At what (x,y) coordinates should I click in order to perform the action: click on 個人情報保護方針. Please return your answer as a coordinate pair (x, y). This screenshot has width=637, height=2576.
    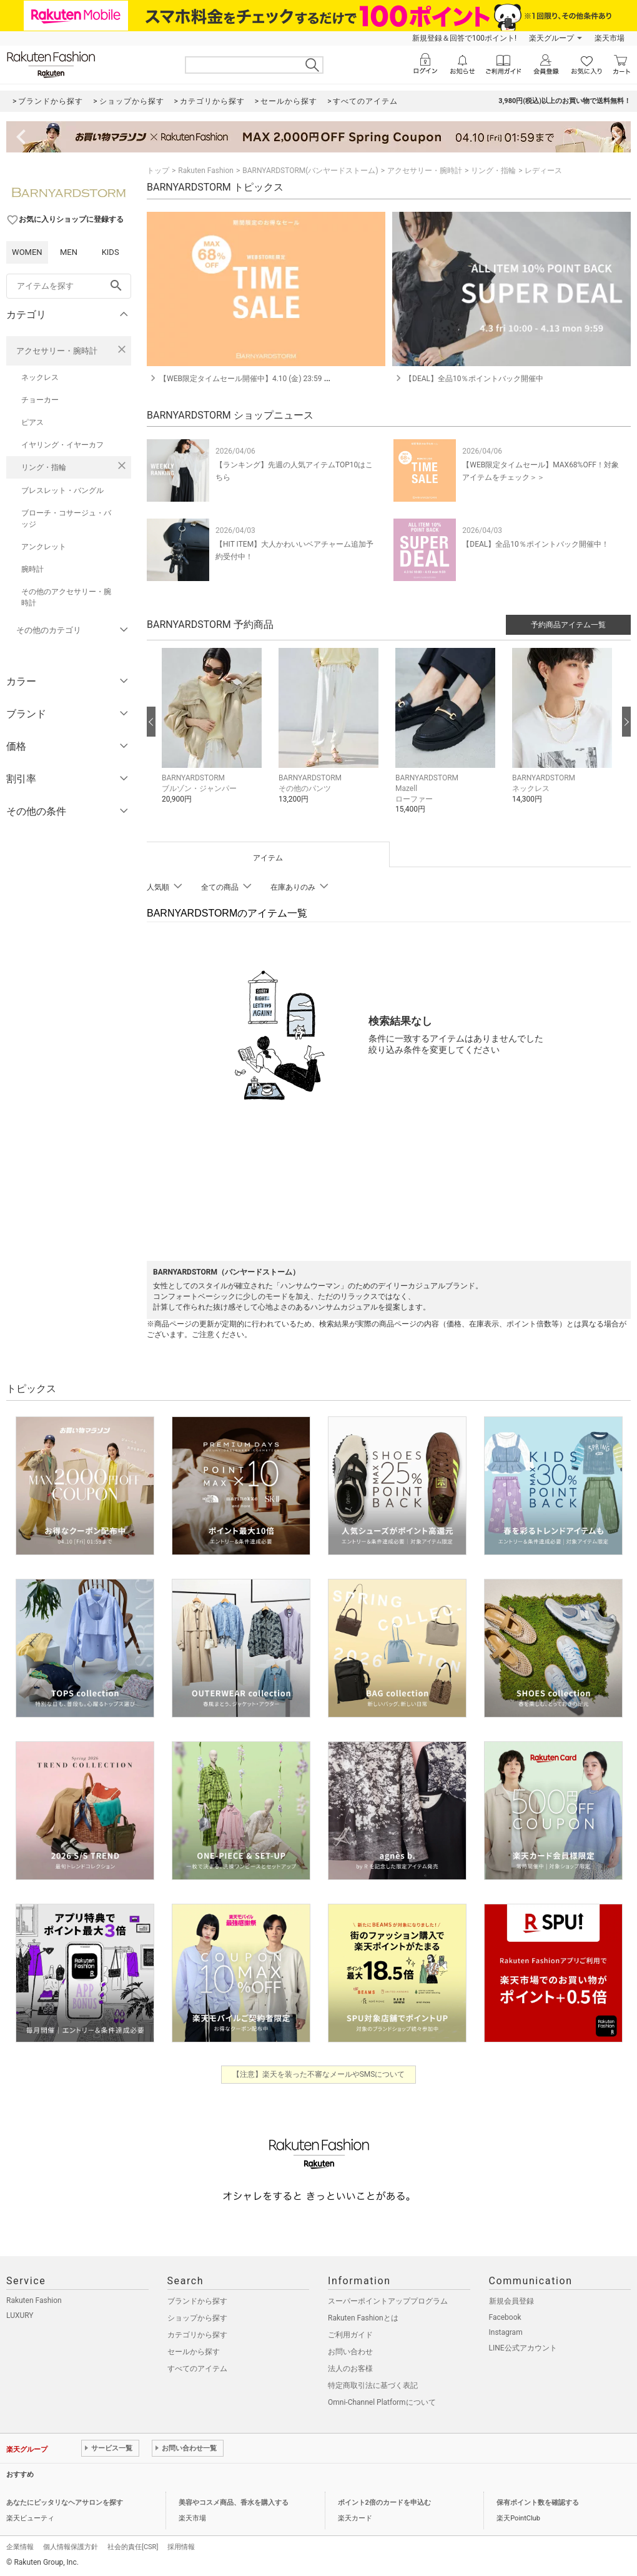
    Looking at the image, I should click on (70, 2547).